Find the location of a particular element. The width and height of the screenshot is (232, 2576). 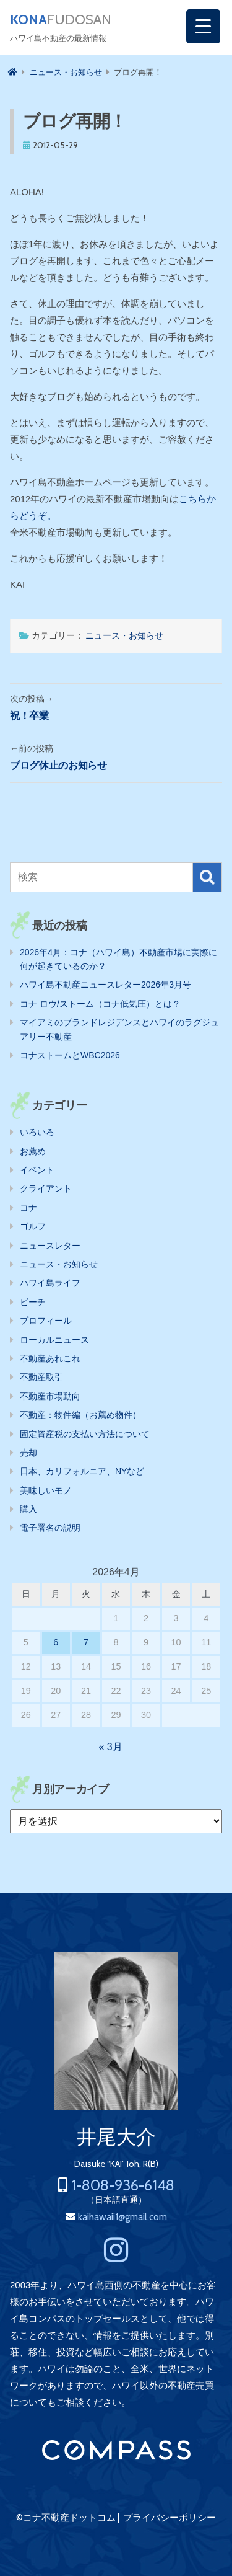

日本、カリフォルニア、NYなど is located at coordinates (82, 1471).